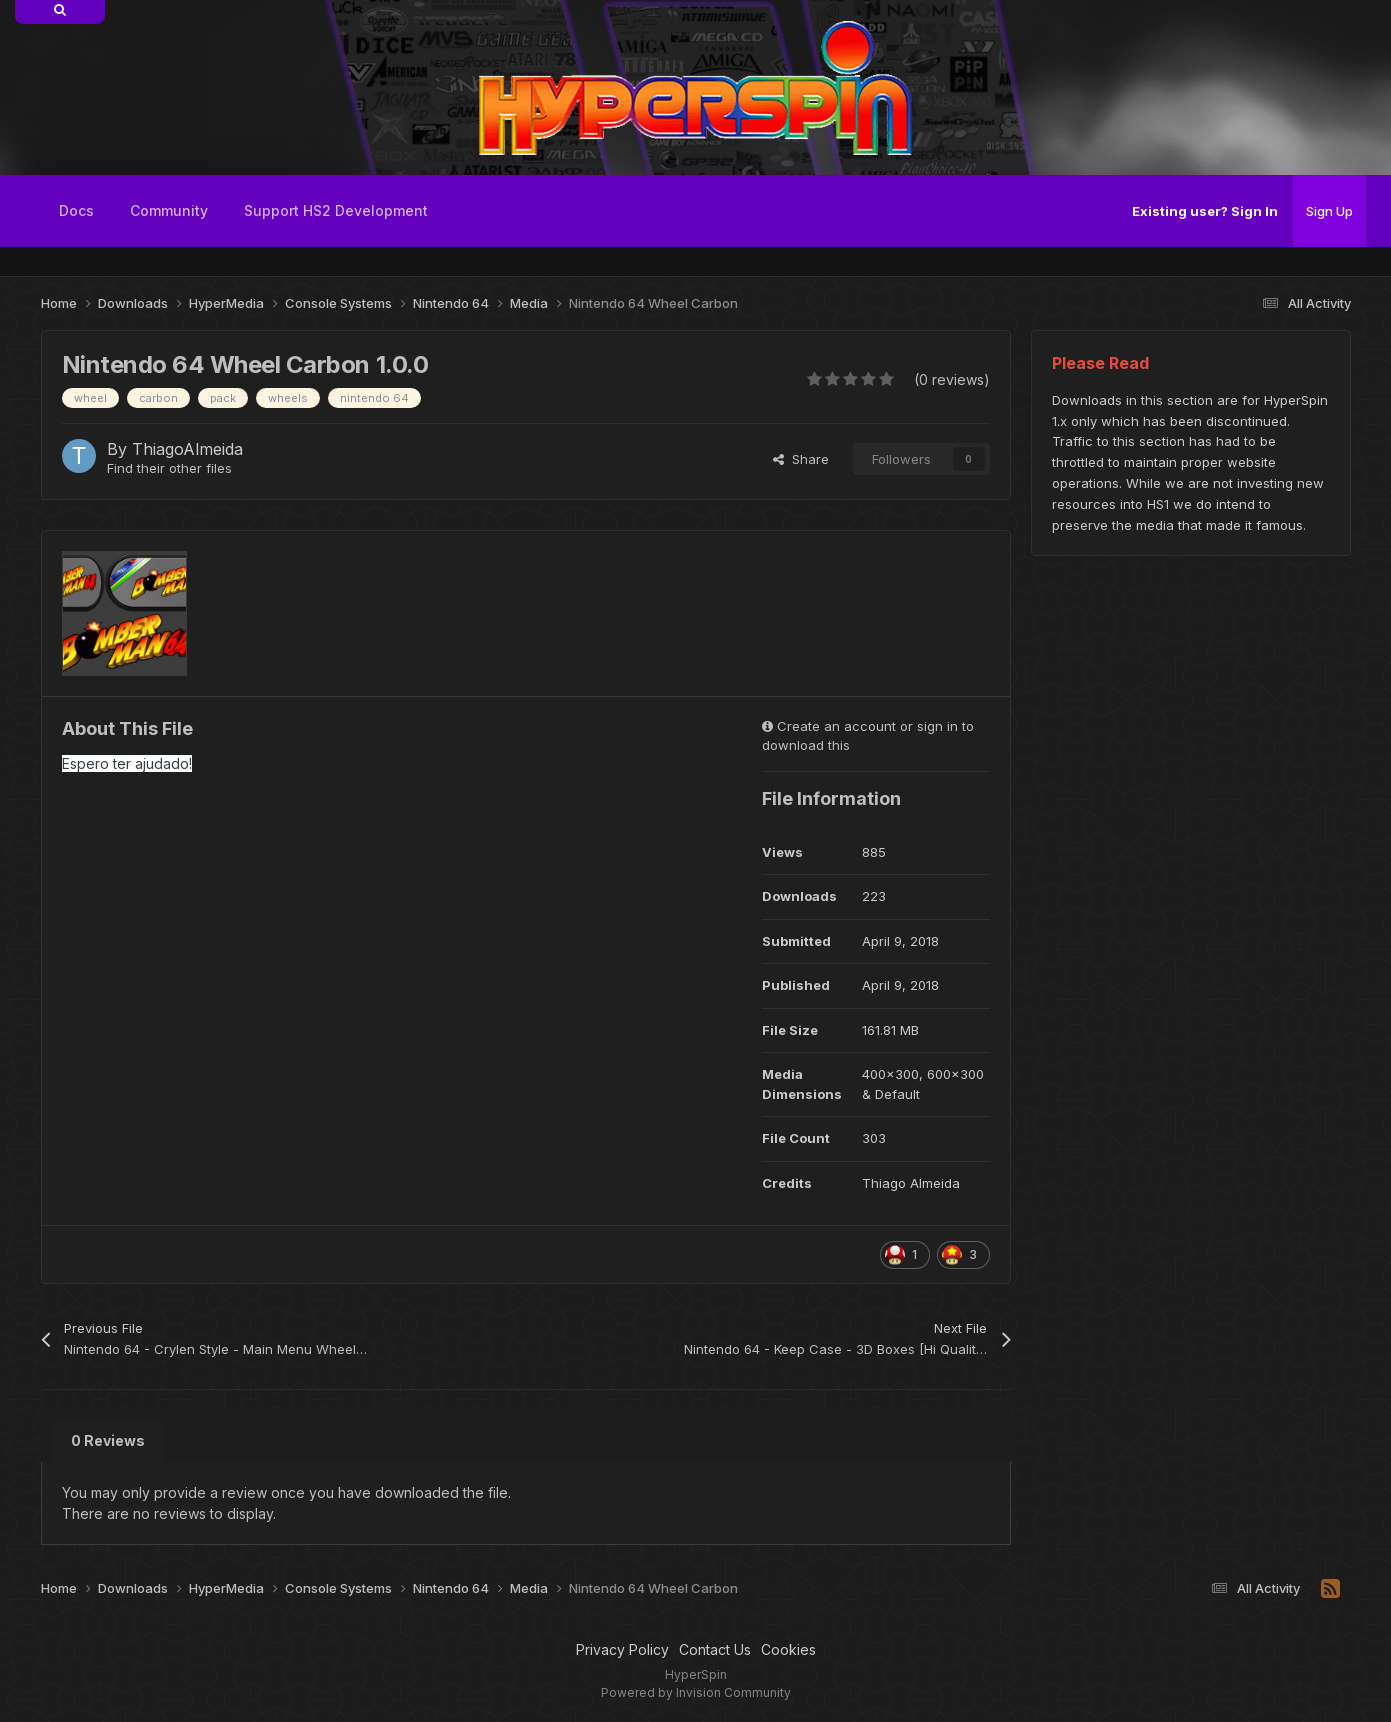 The height and width of the screenshot is (1722, 1391). What do you see at coordinates (169, 210) in the screenshot?
I see `Community` at bounding box center [169, 210].